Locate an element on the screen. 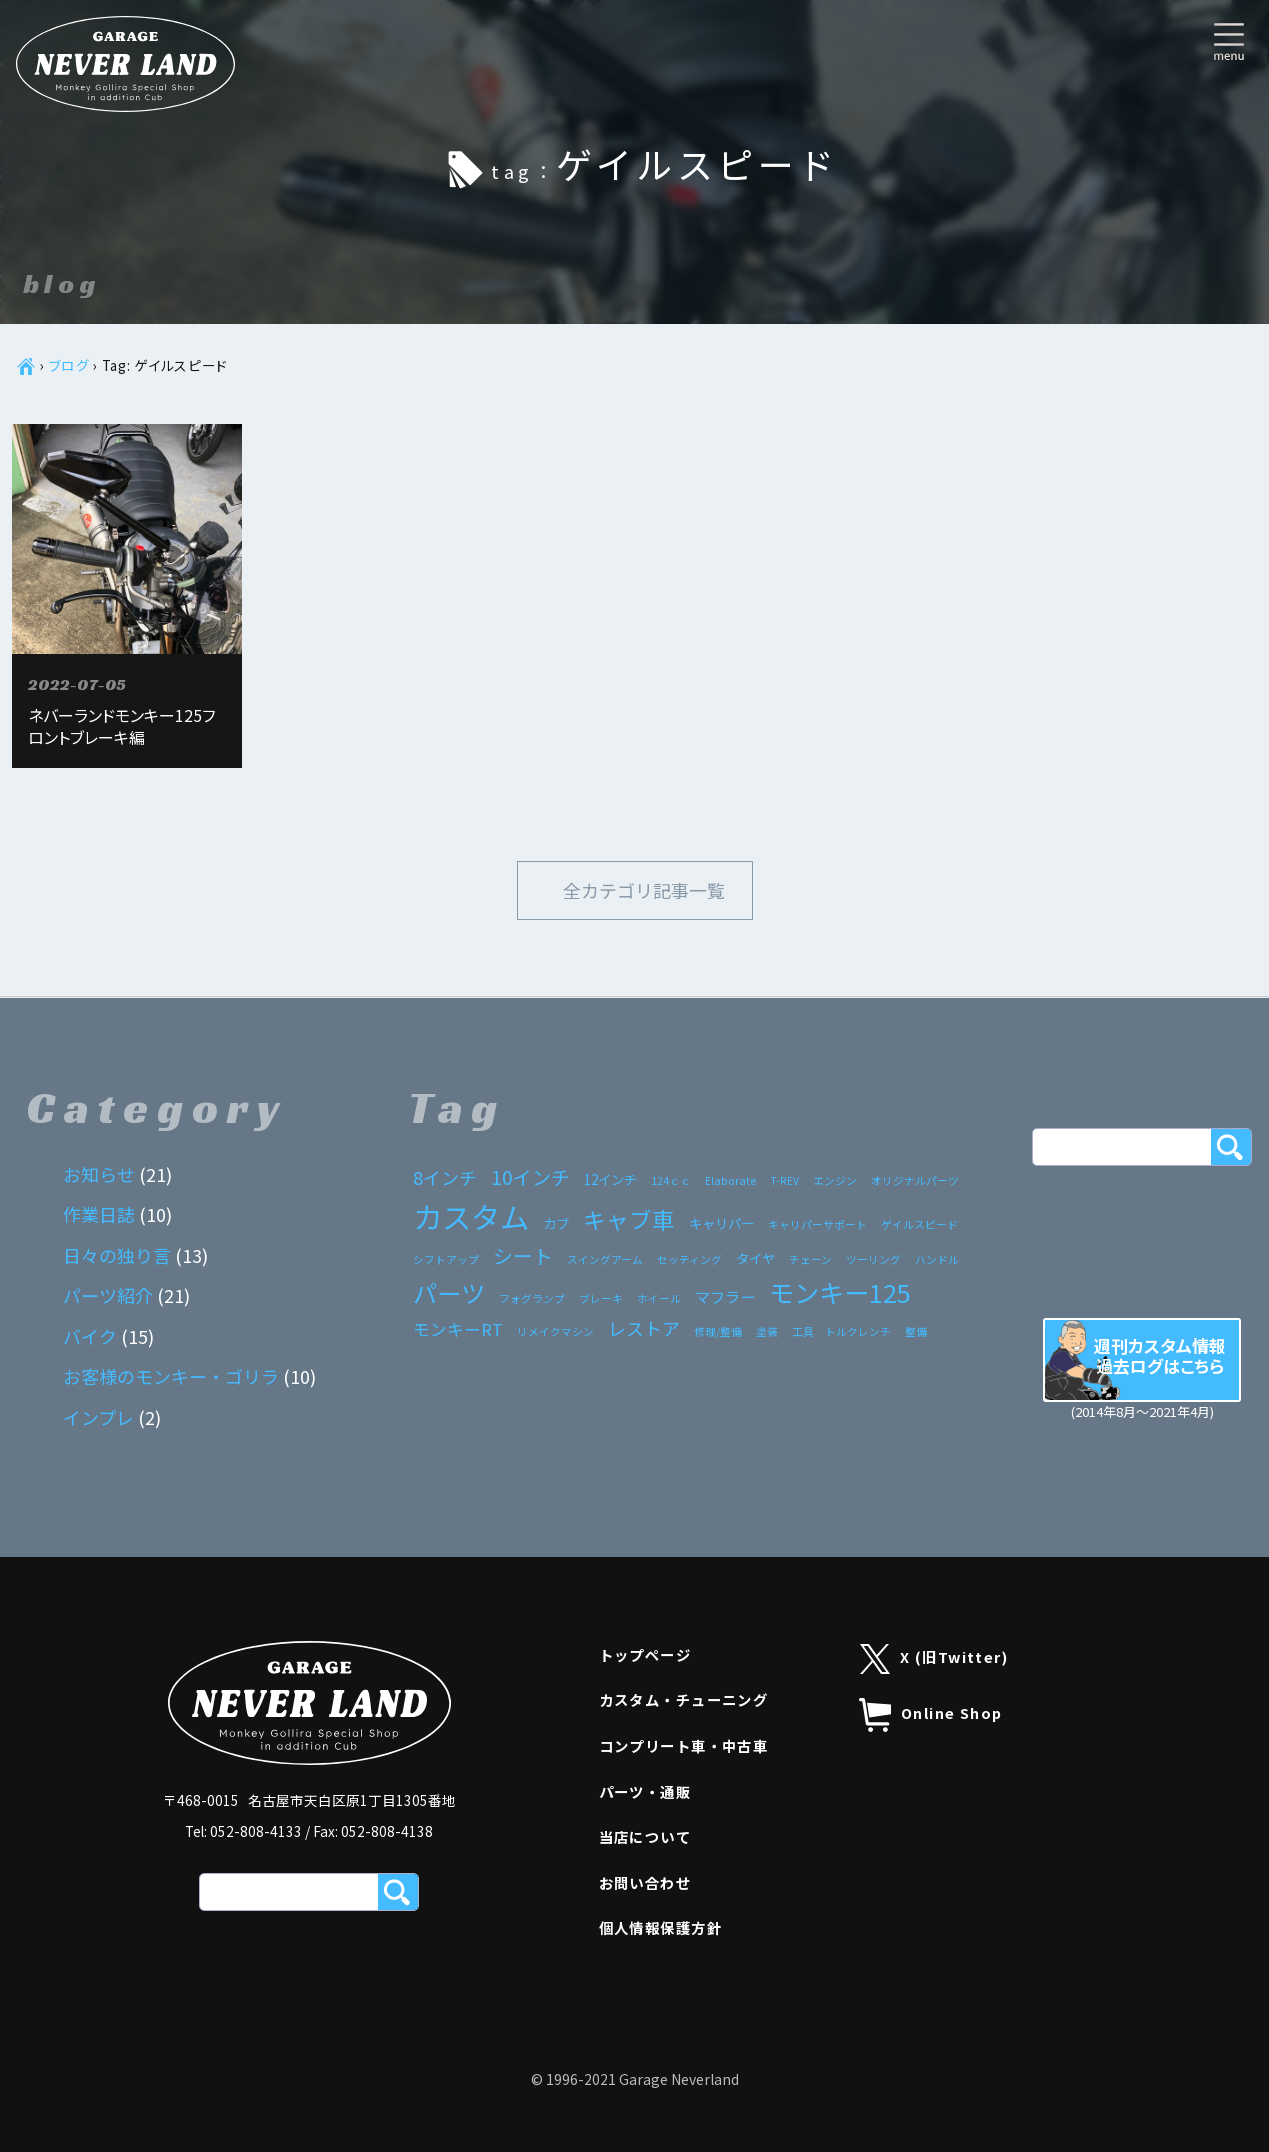  シート [シート (7個の項目)] is located at coordinates (523, 1255).